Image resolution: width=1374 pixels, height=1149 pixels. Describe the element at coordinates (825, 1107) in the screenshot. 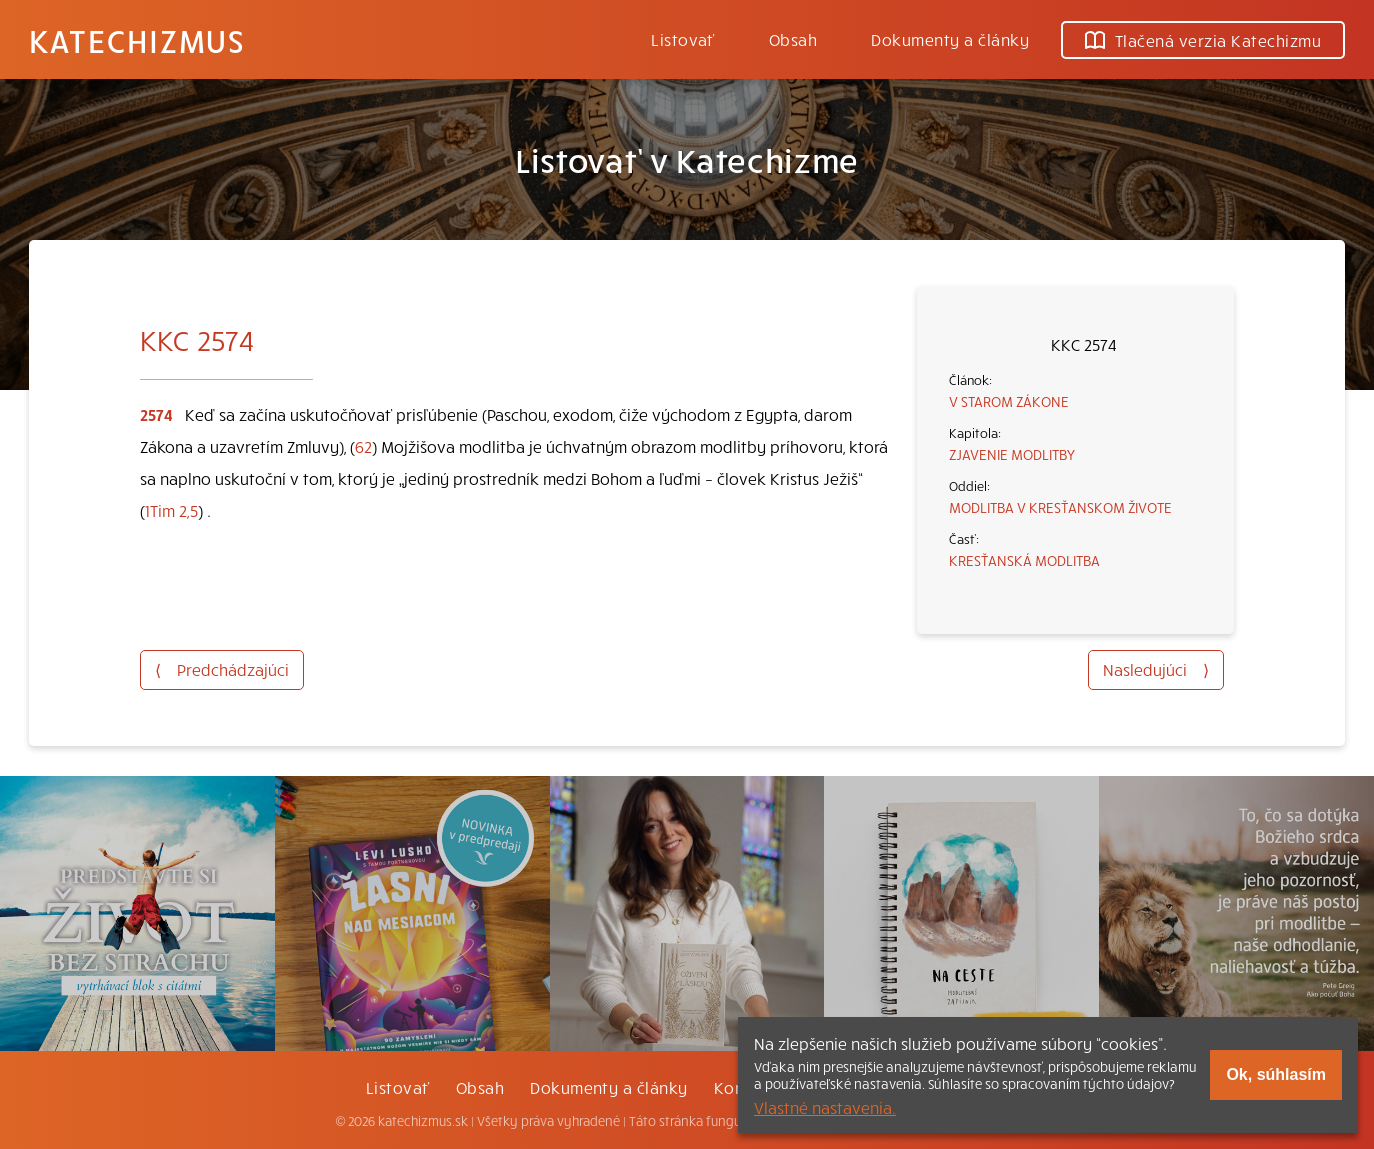

I see `Vlastné nastavenia.` at that location.